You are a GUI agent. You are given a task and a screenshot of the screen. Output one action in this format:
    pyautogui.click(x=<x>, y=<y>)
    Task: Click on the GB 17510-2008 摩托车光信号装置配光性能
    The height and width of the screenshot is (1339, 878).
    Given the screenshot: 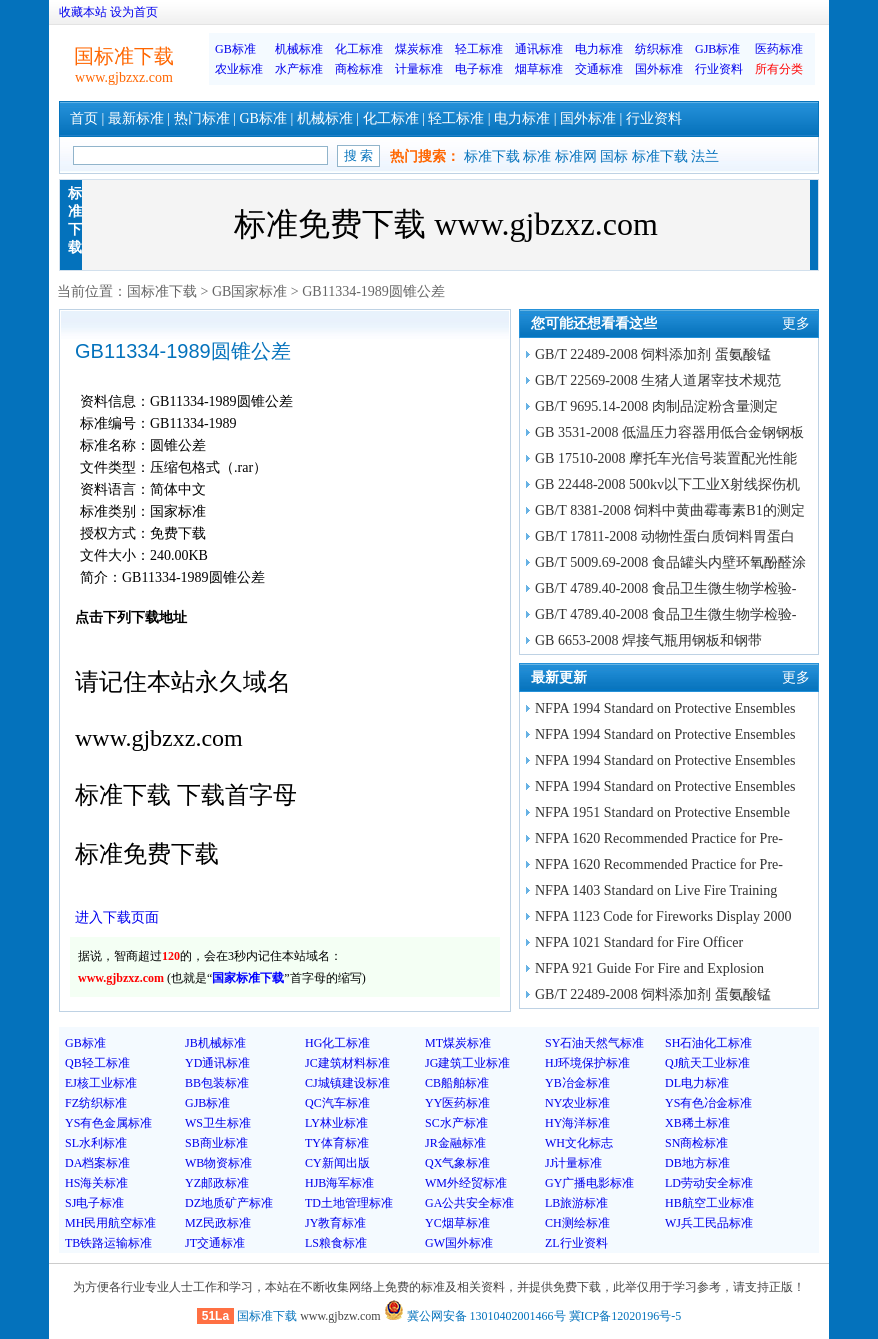 What is the action you would take?
    pyautogui.click(x=666, y=458)
    